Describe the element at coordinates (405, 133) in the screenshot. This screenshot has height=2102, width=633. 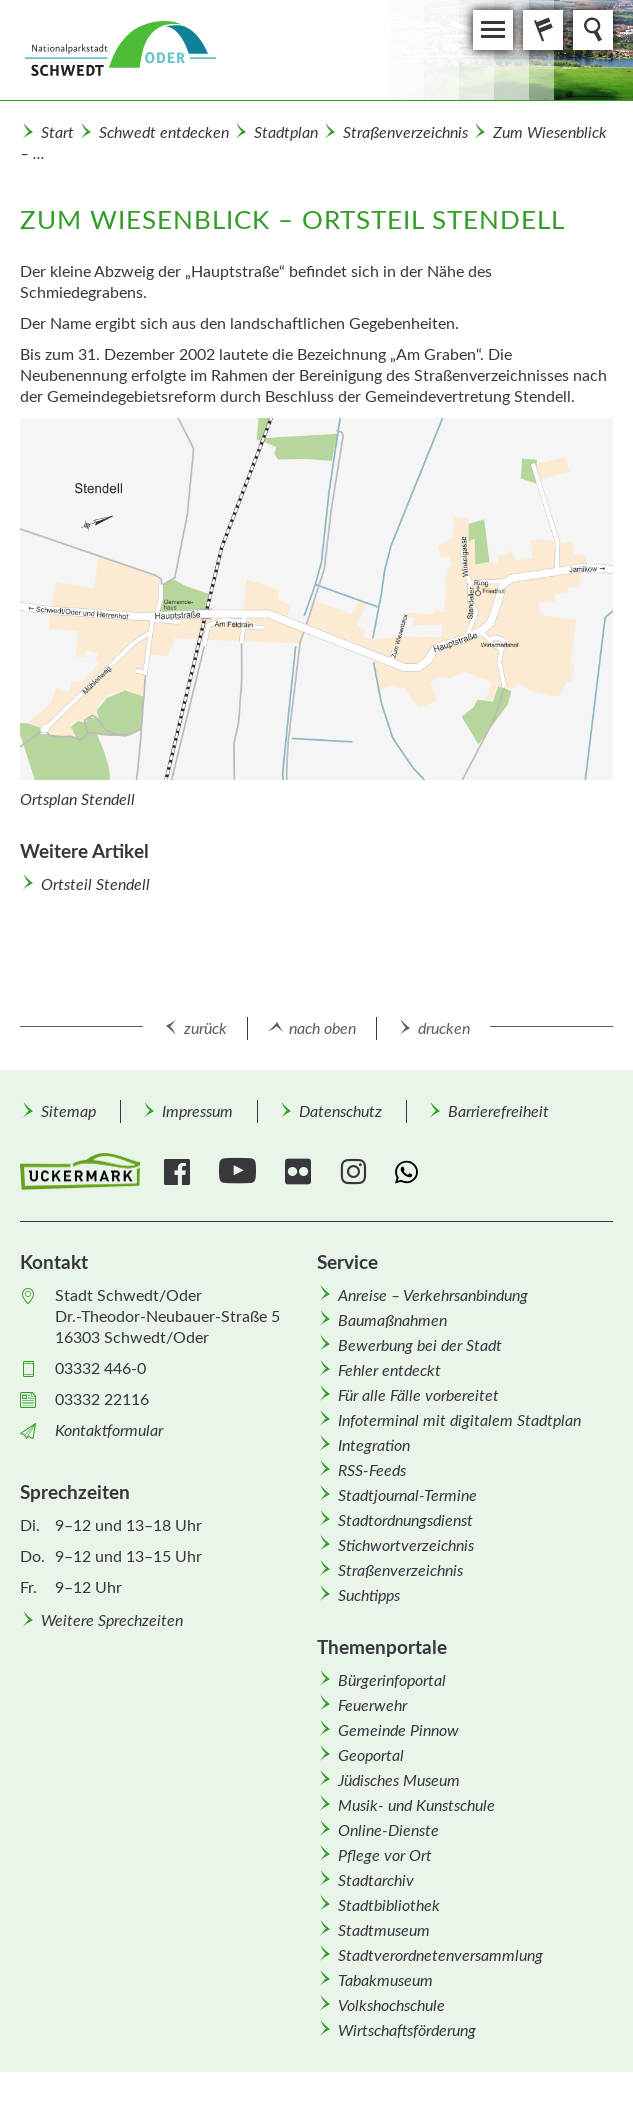
I see `Straßenverzeichnis` at that location.